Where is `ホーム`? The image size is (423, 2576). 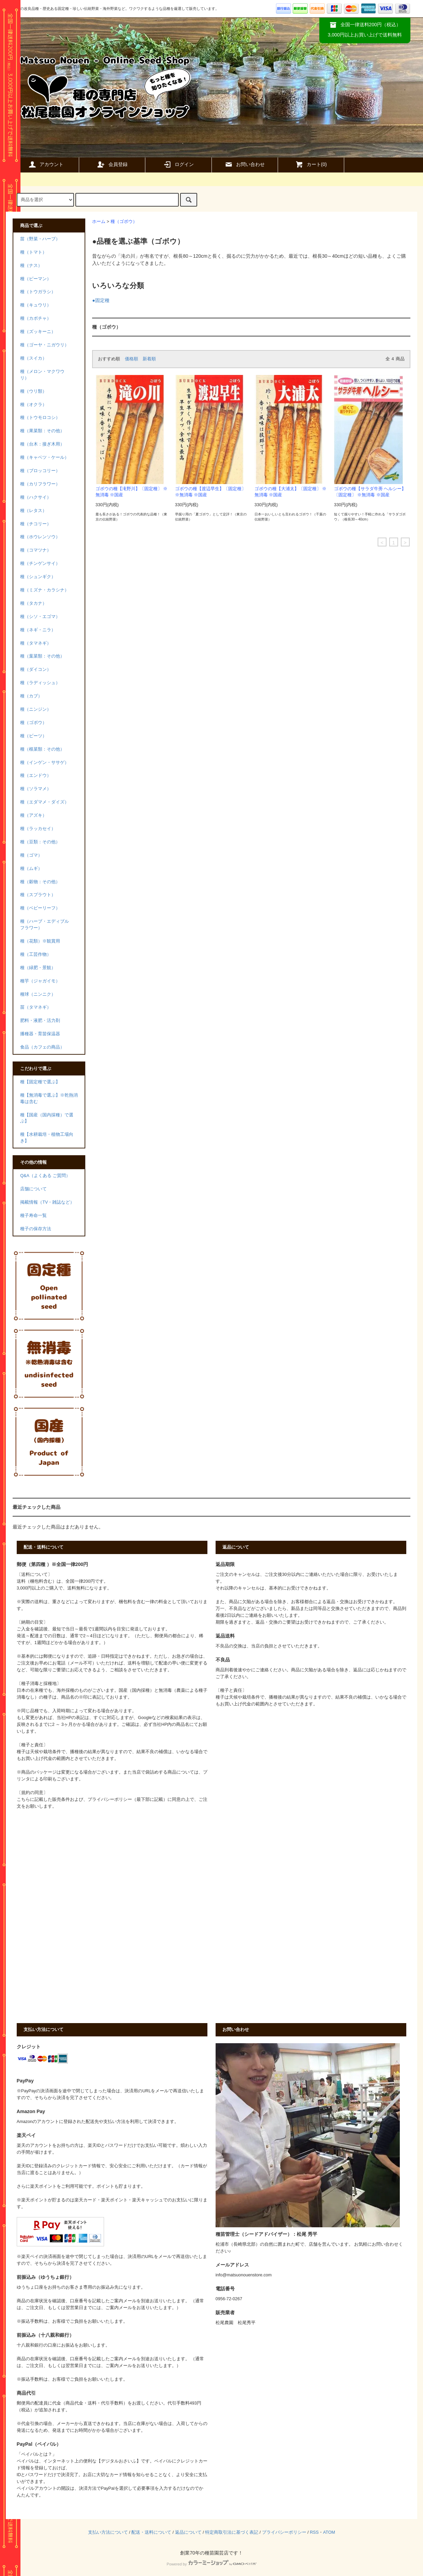 ホーム is located at coordinates (98, 221).